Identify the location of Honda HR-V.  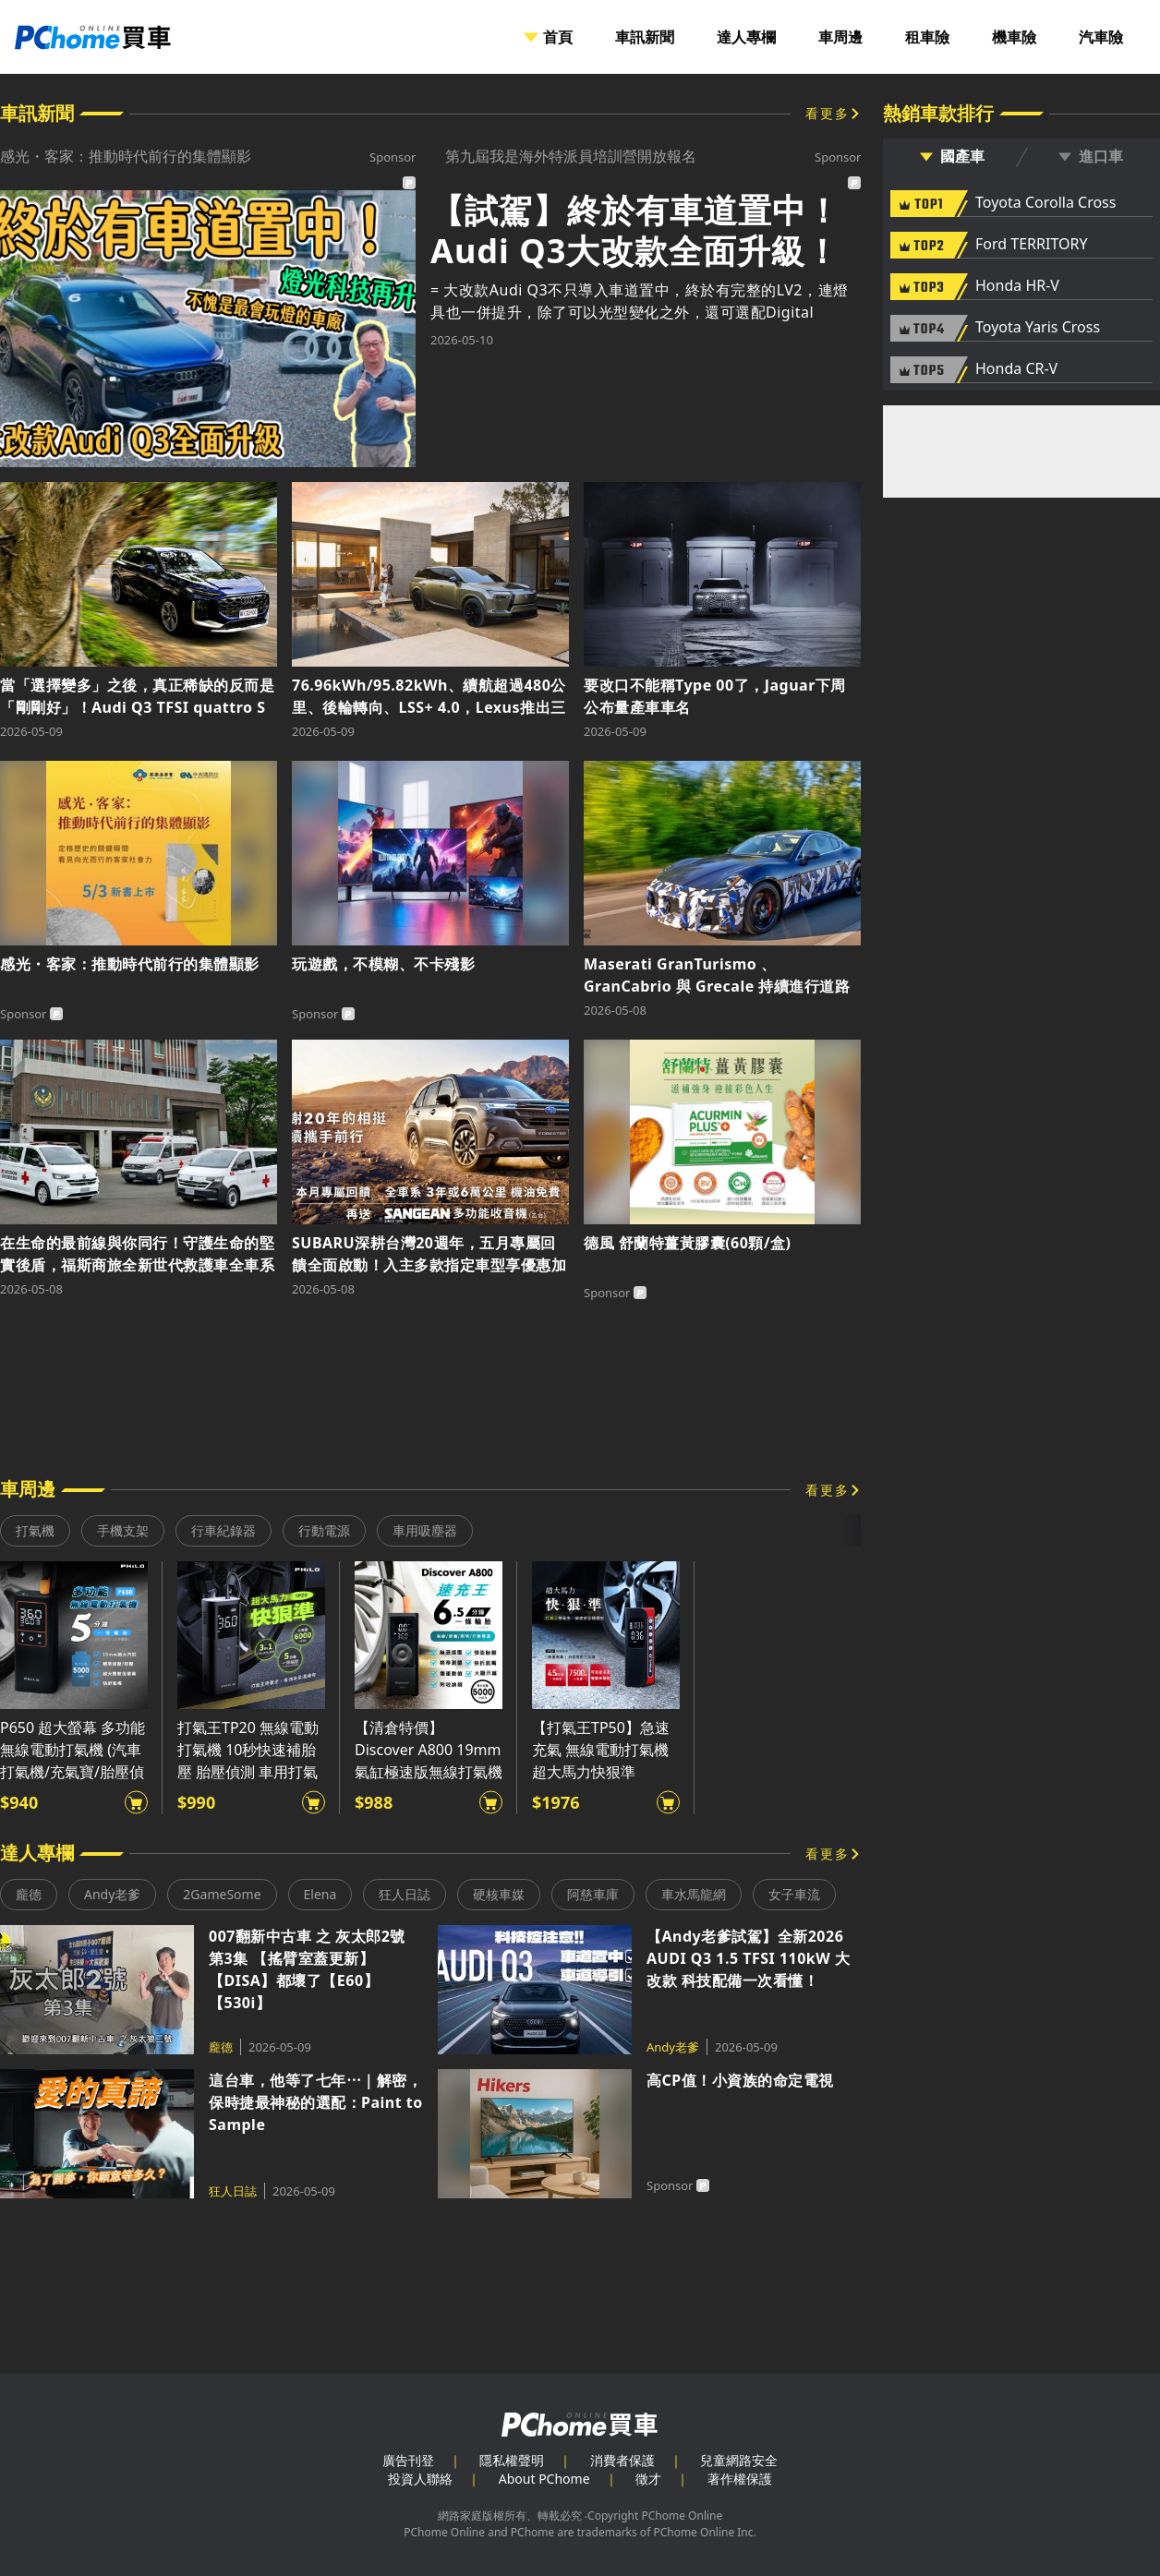
(1017, 286).